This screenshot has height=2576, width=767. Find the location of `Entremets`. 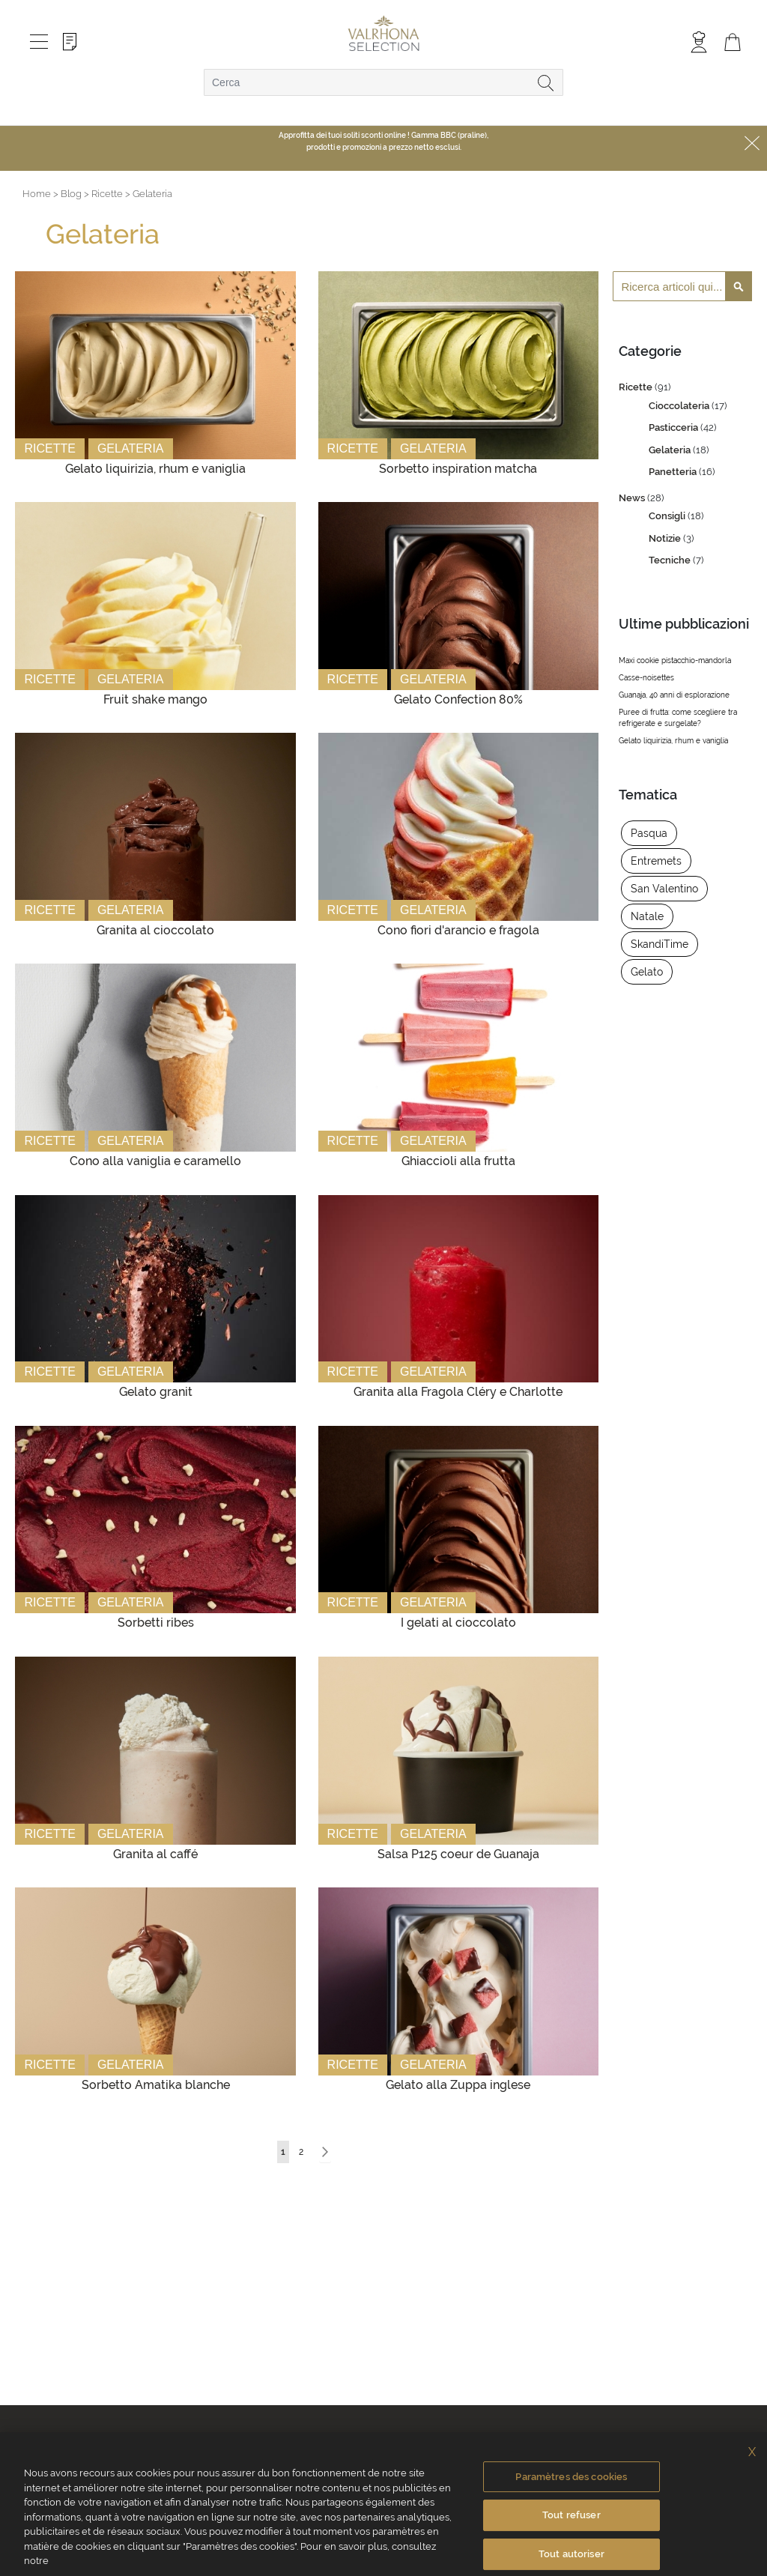

Entremets is located at coordinates (656, 861).